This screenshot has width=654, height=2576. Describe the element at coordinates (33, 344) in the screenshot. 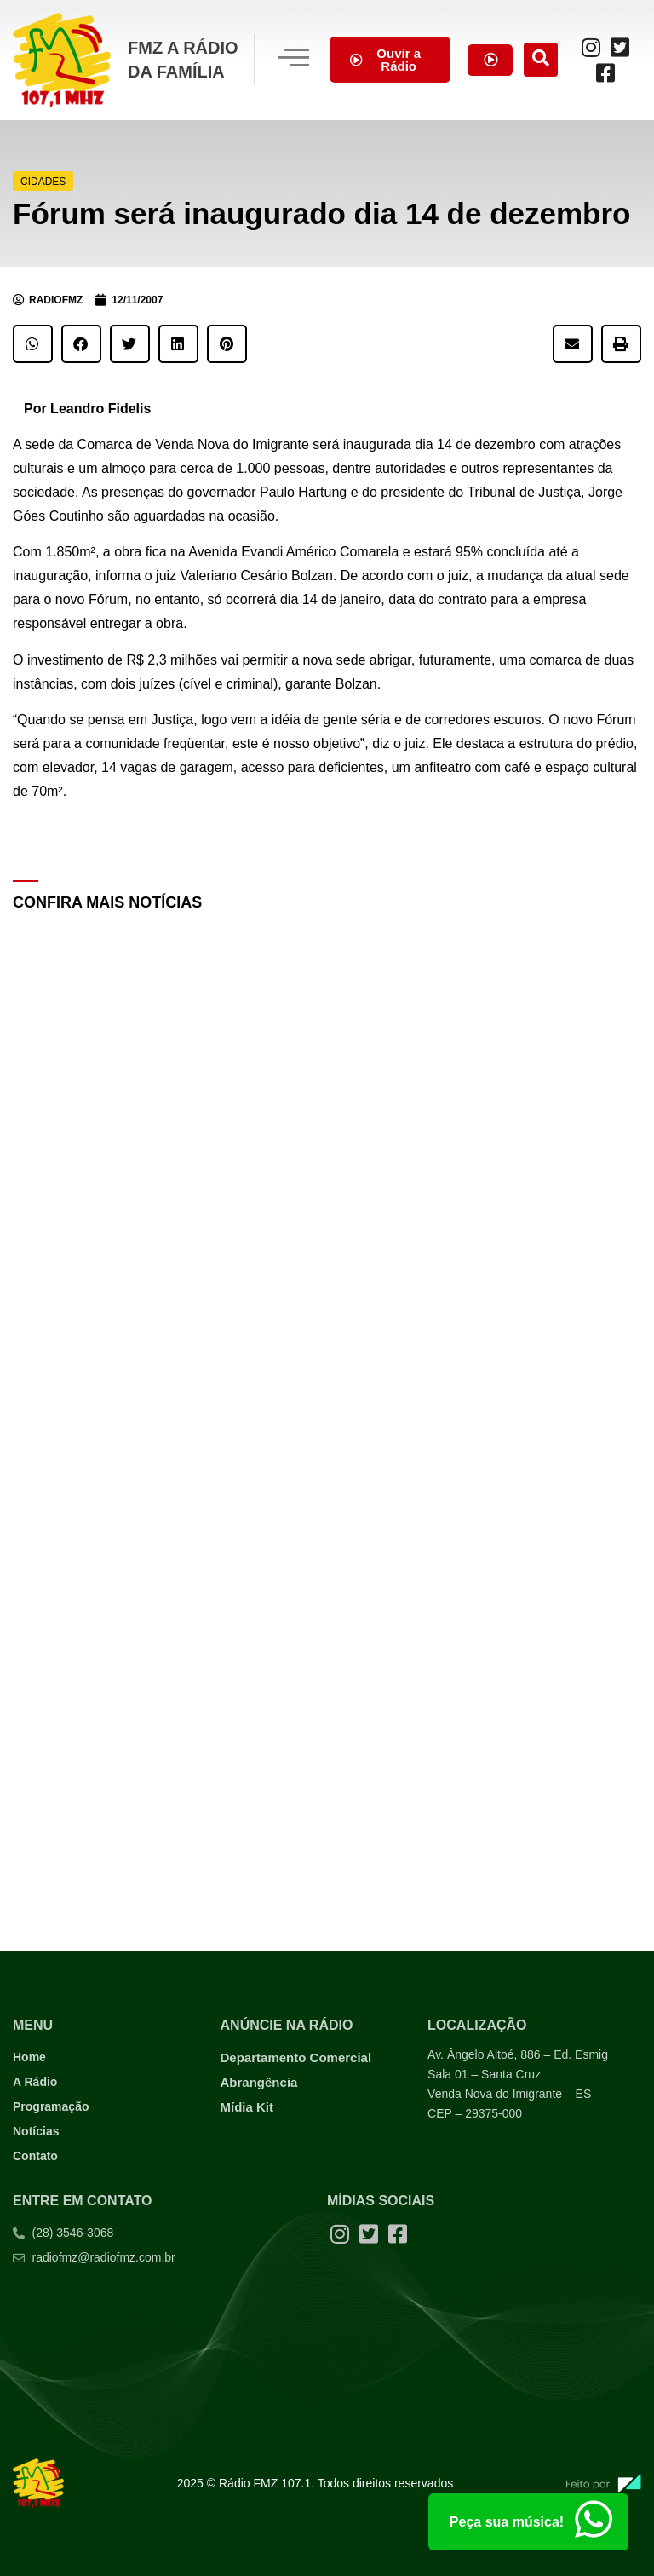

I see `[button]` at that location.